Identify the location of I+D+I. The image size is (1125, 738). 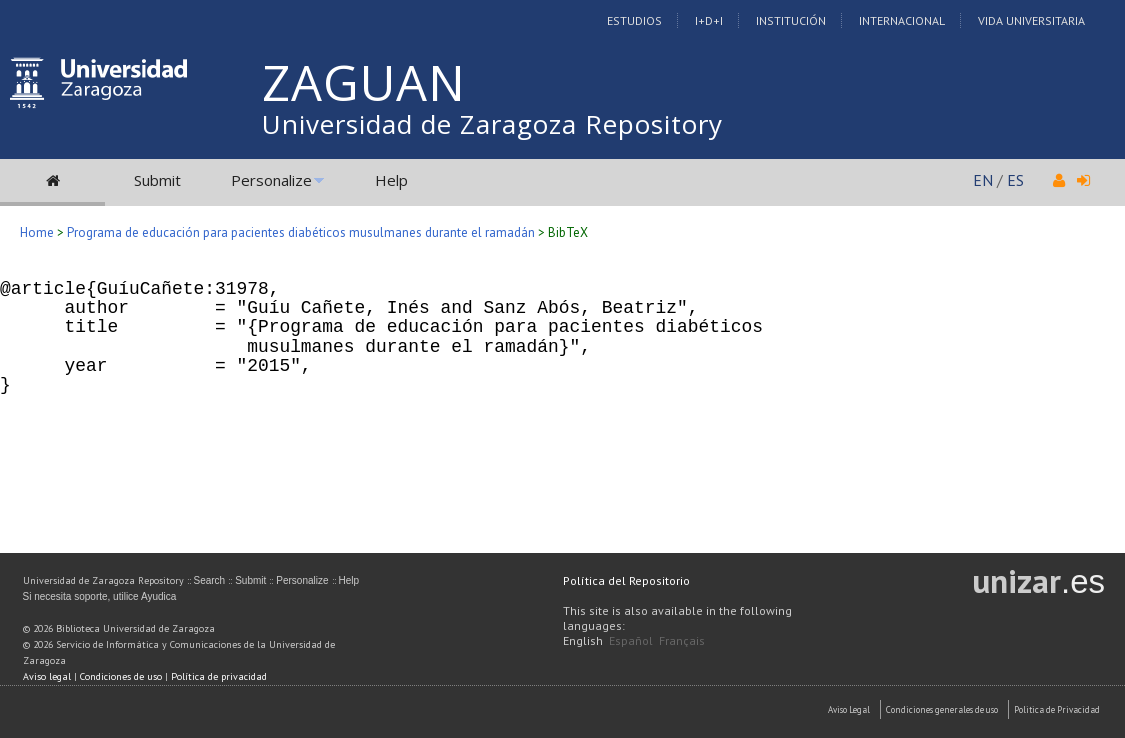
(709, 20).